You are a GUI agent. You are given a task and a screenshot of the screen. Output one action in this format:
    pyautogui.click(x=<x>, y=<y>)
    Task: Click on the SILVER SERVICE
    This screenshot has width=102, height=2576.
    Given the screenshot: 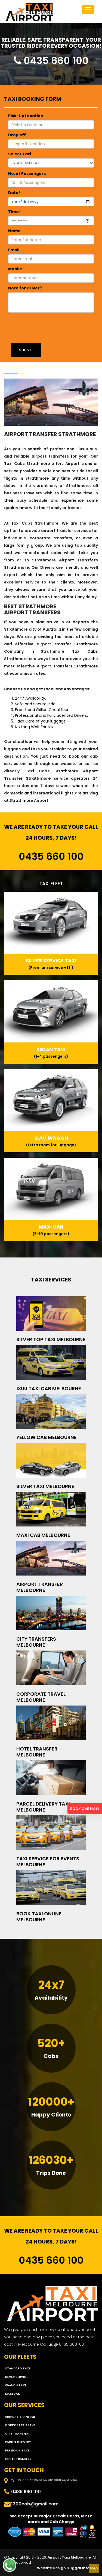 What is the action you would take?
    pyautogui.click(x=16, y=2377)
    